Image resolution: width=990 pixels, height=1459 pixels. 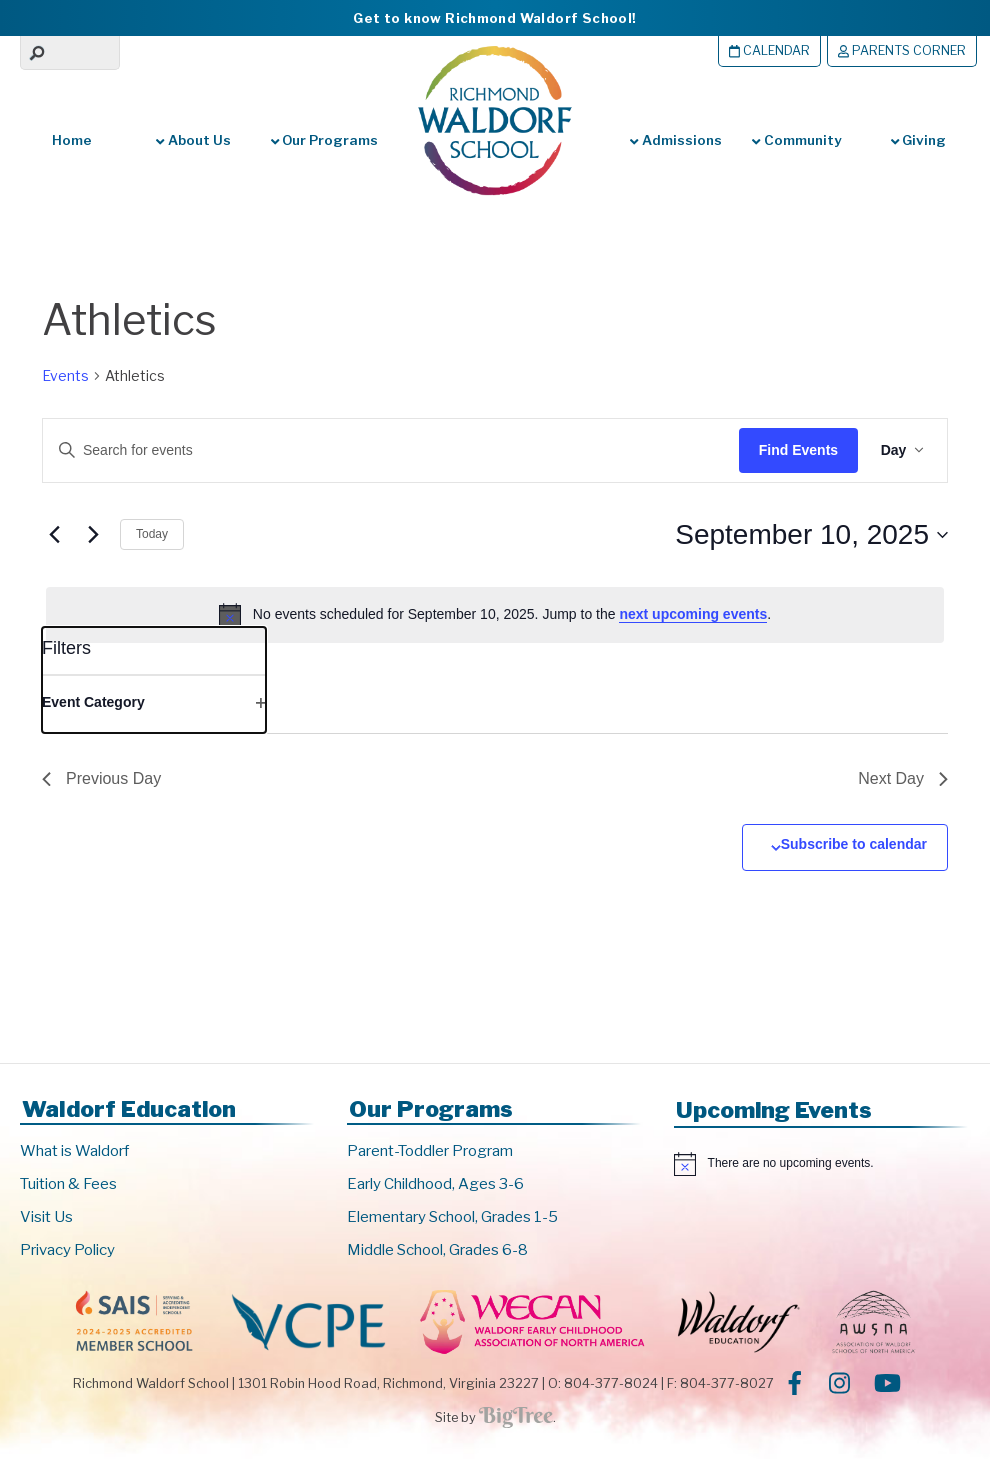 I want to click on Tuition & Fees, so click(x=68, y=1184).